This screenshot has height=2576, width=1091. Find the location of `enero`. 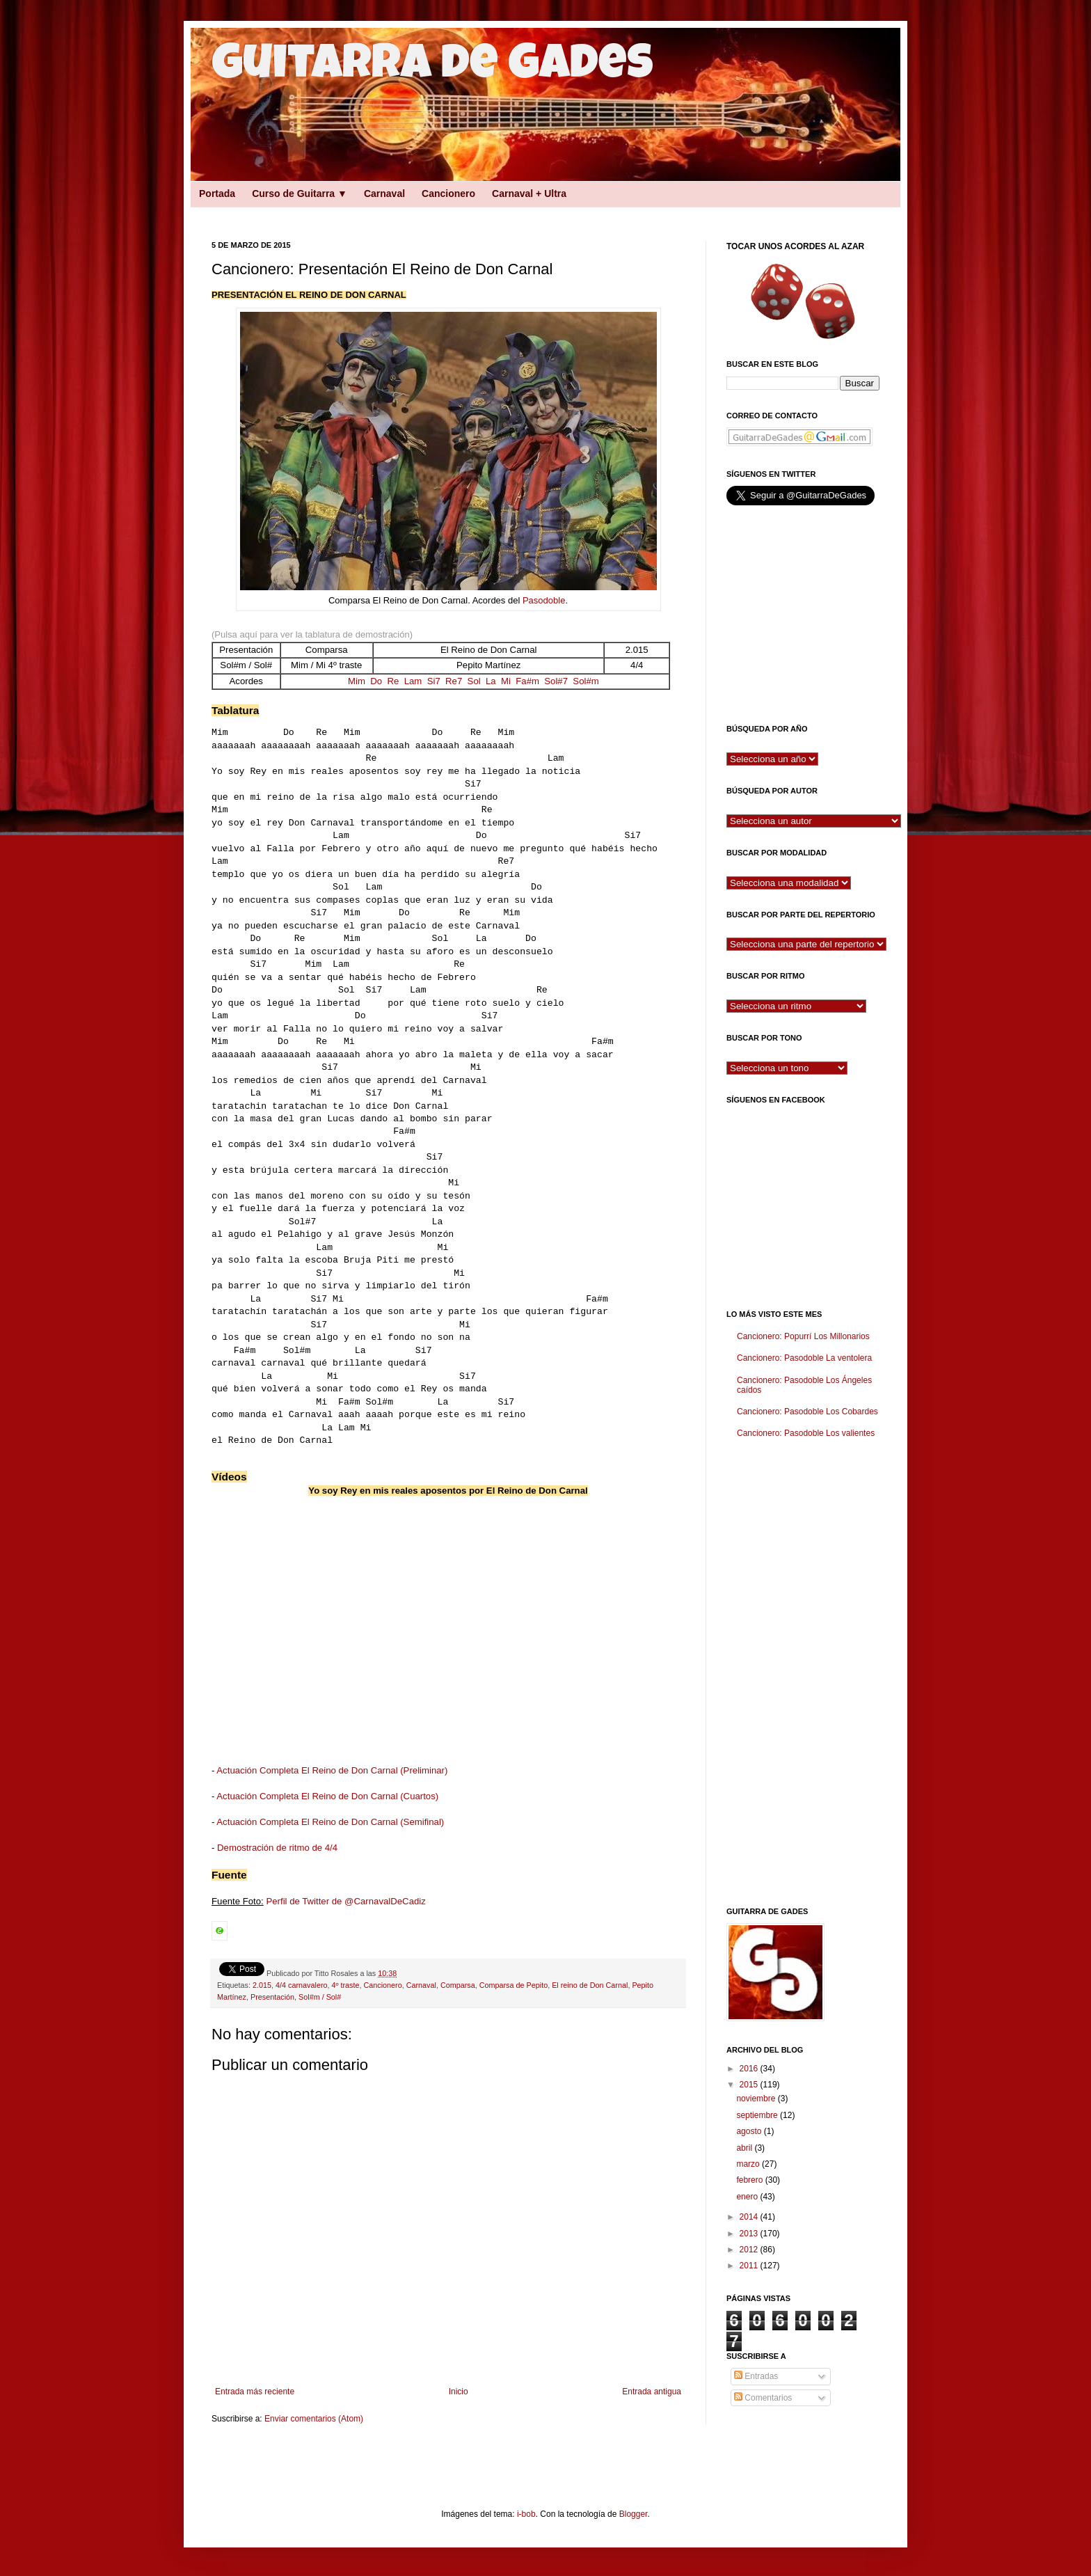

enero is located at coordinates (748, 2197).